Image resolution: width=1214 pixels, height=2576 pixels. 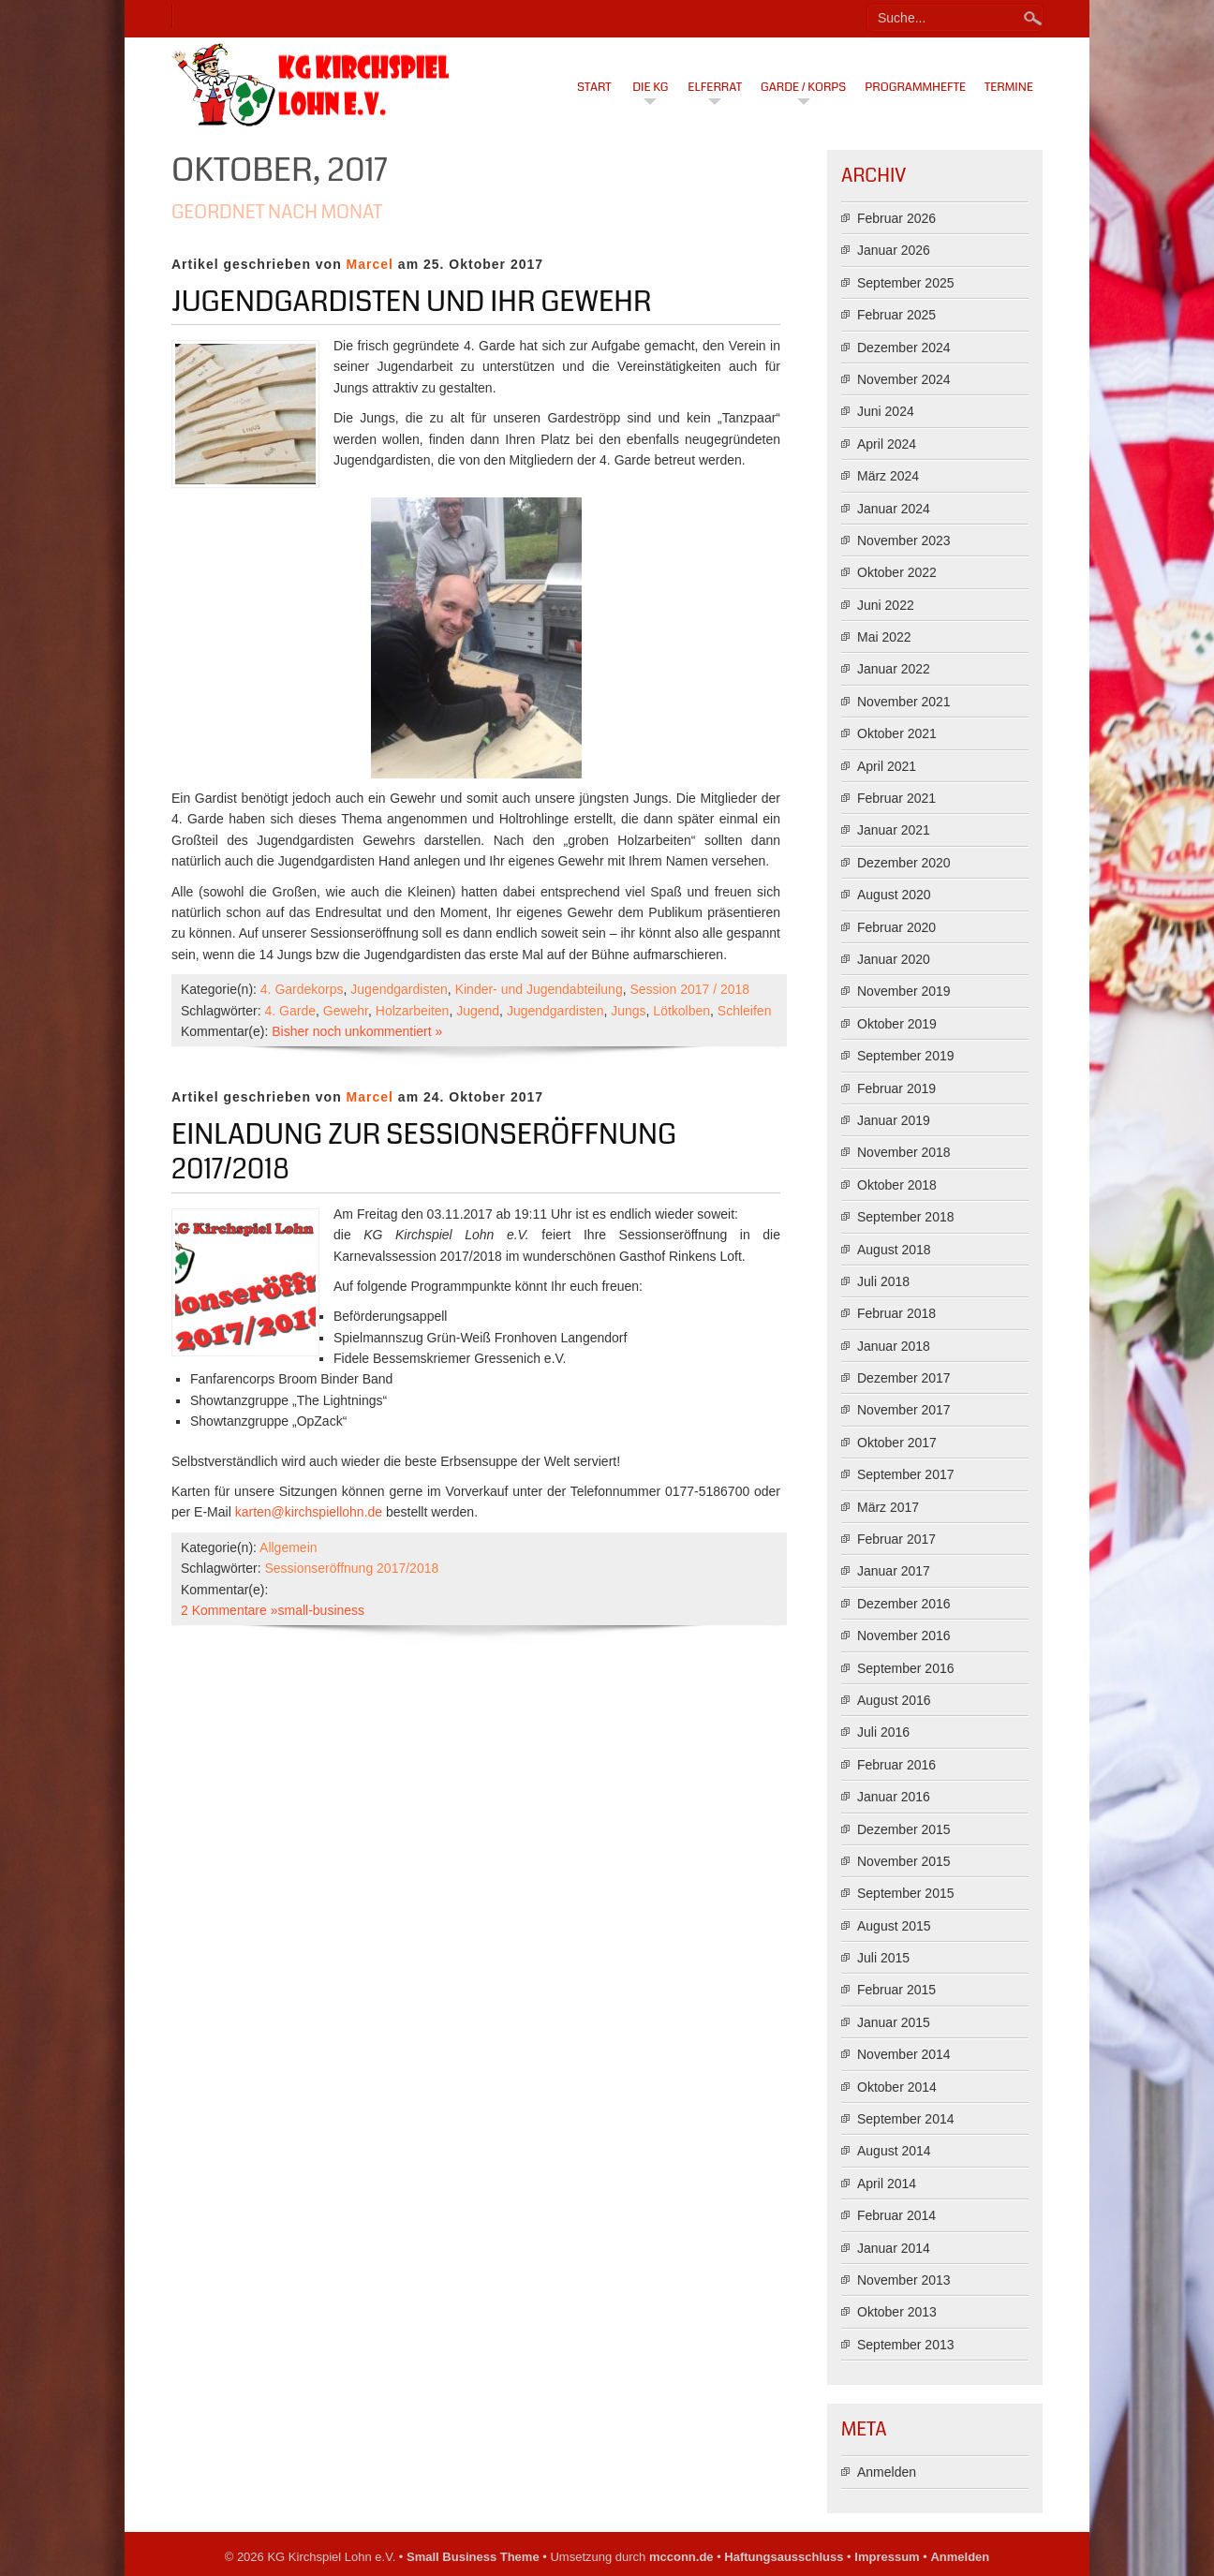 What do you see at coordinates (594, 87) in the screenshot?
I see `Start` at bounding box center [594, 87].